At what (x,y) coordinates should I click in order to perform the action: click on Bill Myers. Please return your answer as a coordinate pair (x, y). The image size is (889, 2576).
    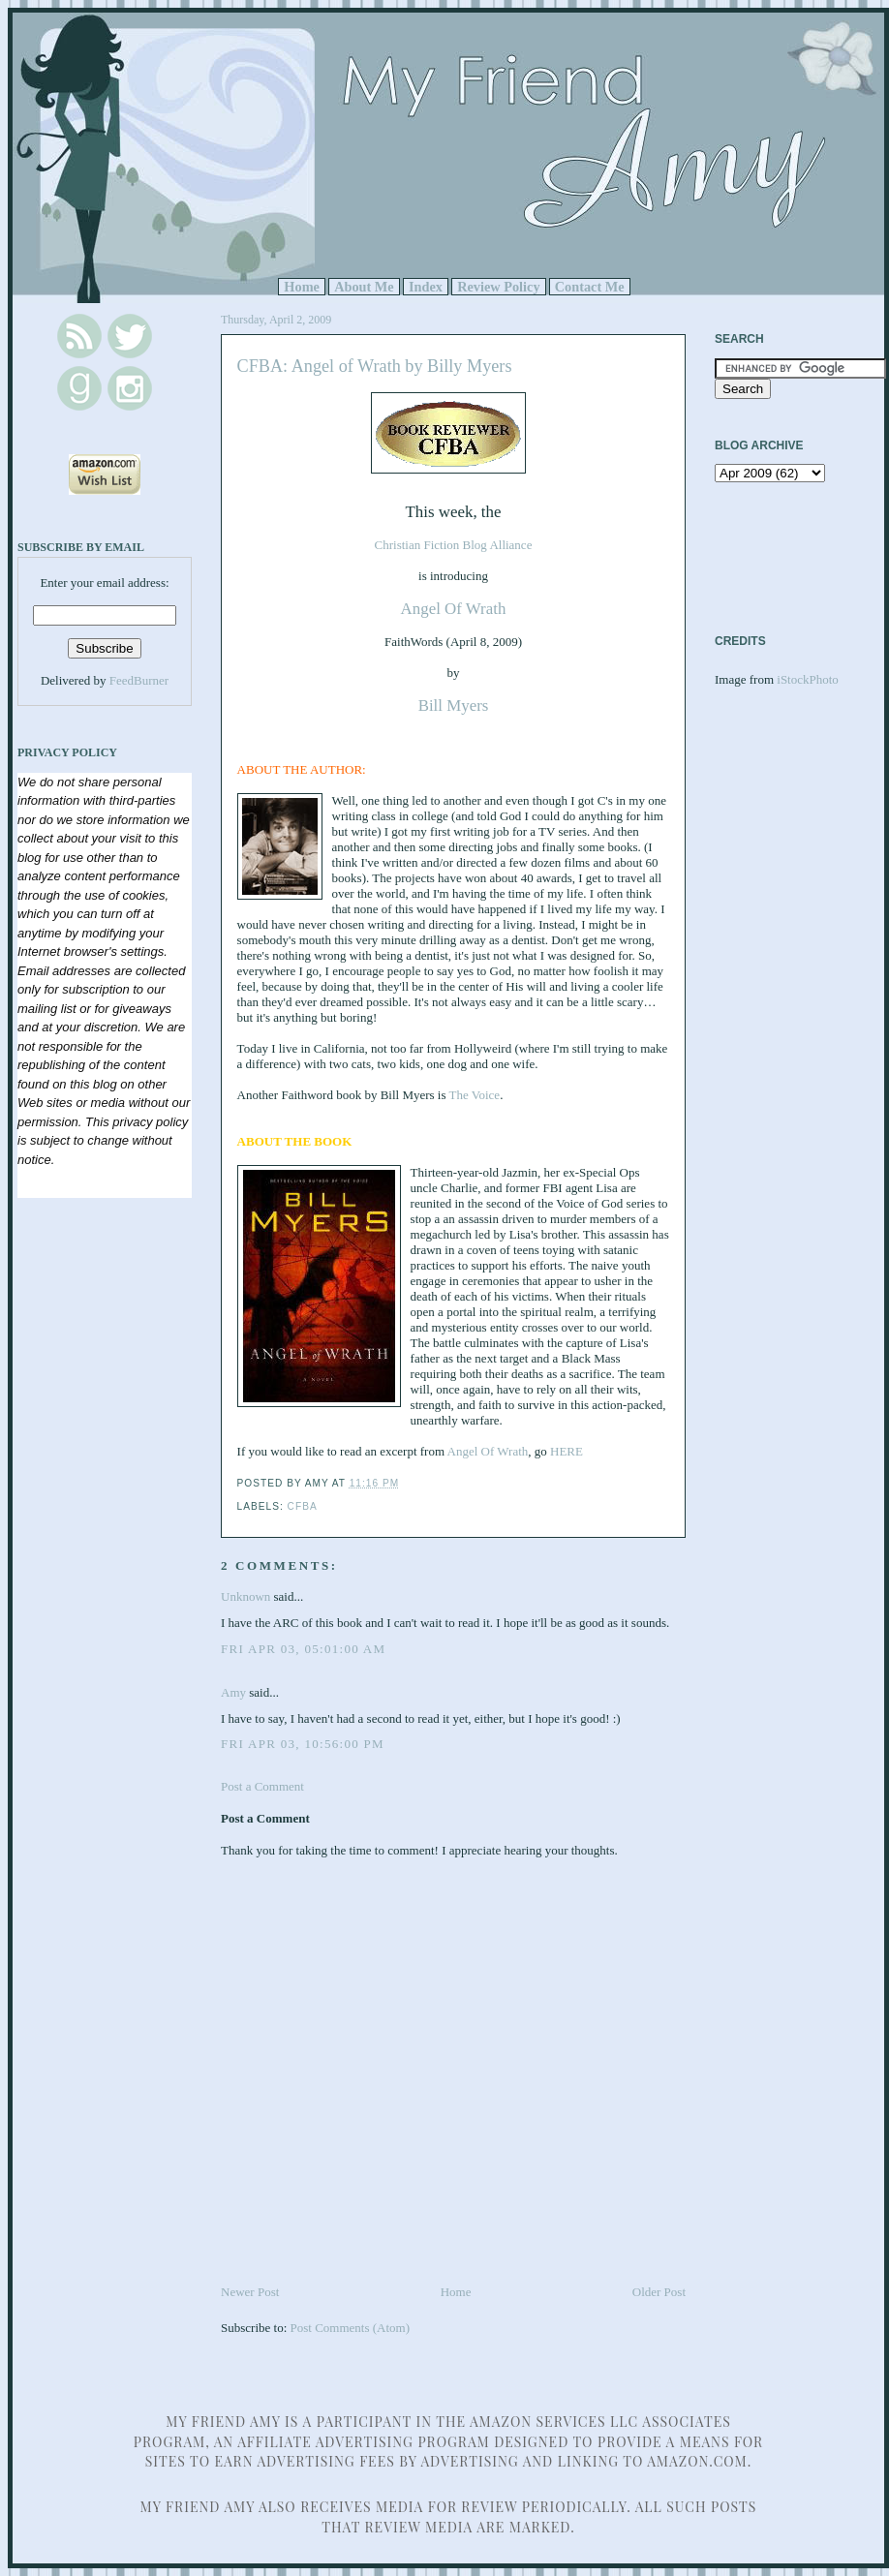
    Looking at the image, I should click on (453, 705).